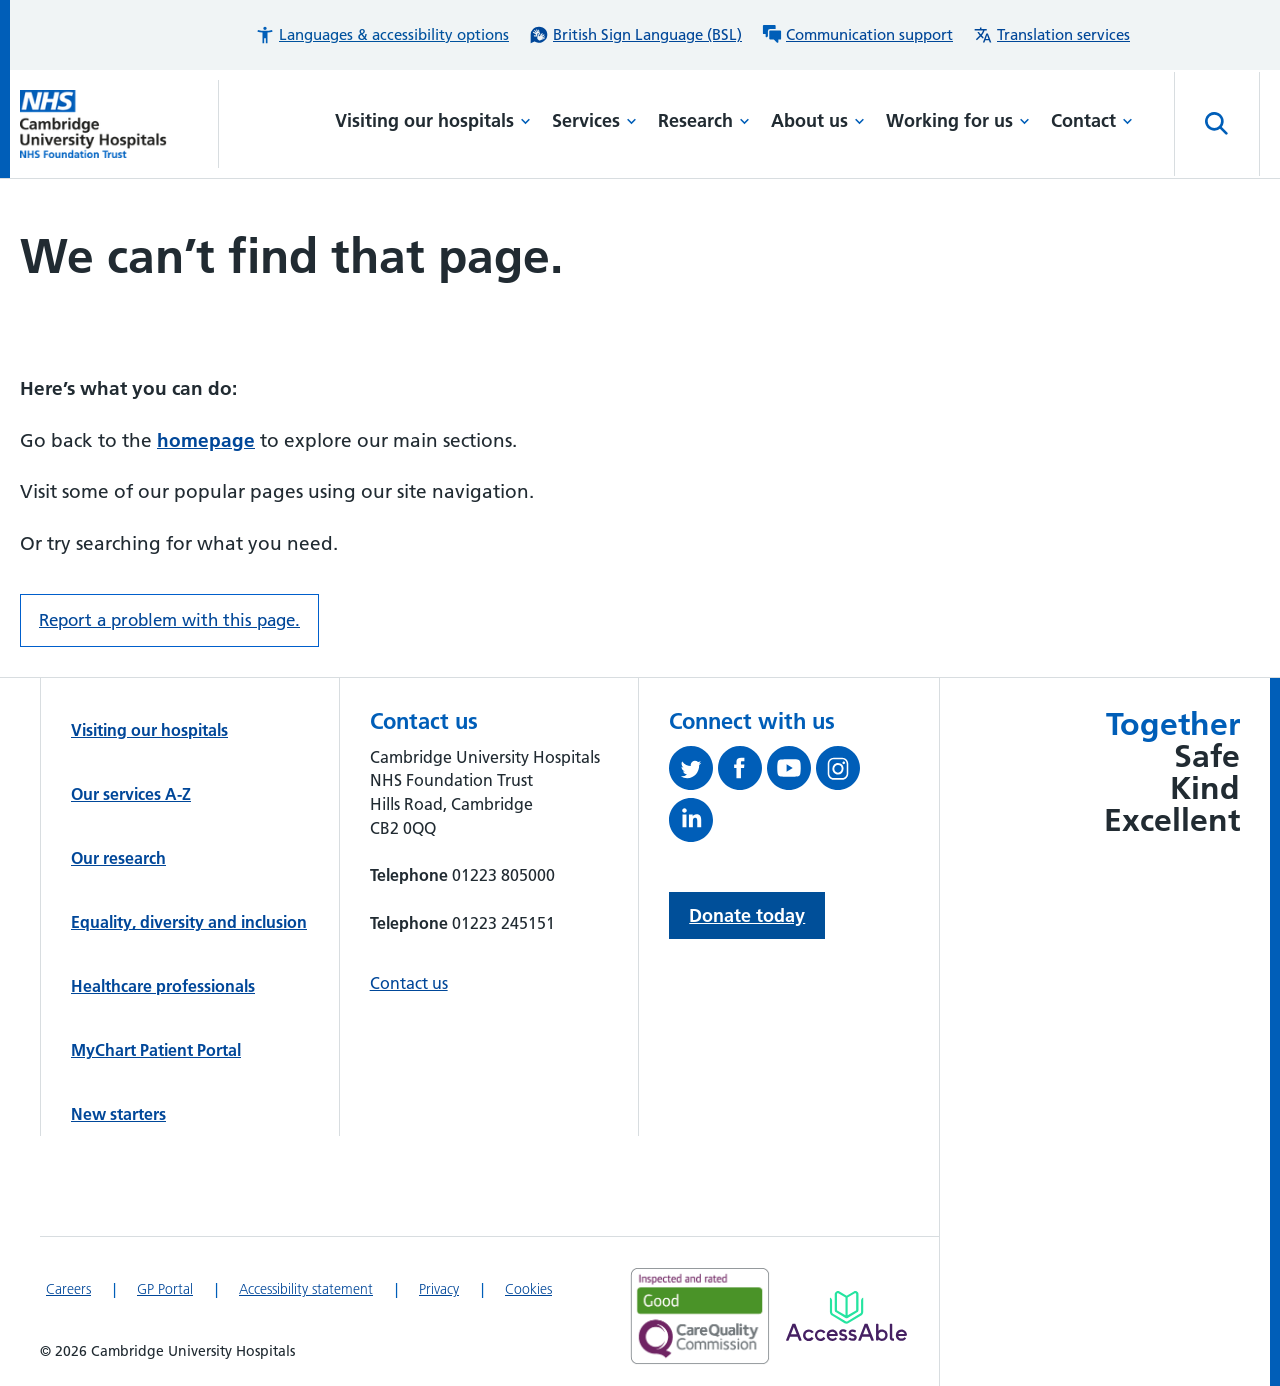  Describe the element at coordinates (594, 120) in the screenshot. I see `Services` at that location.